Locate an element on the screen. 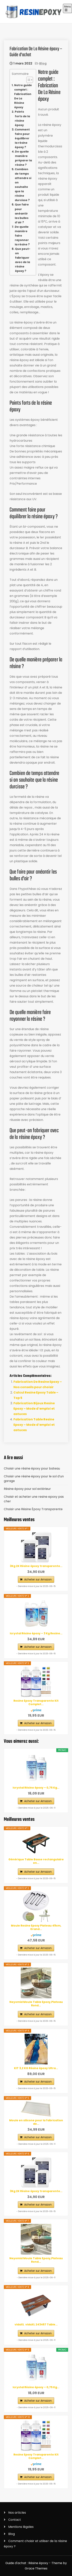  Que faire pour anéantir les bulles d’air ? is located at coordinates (22, 213).